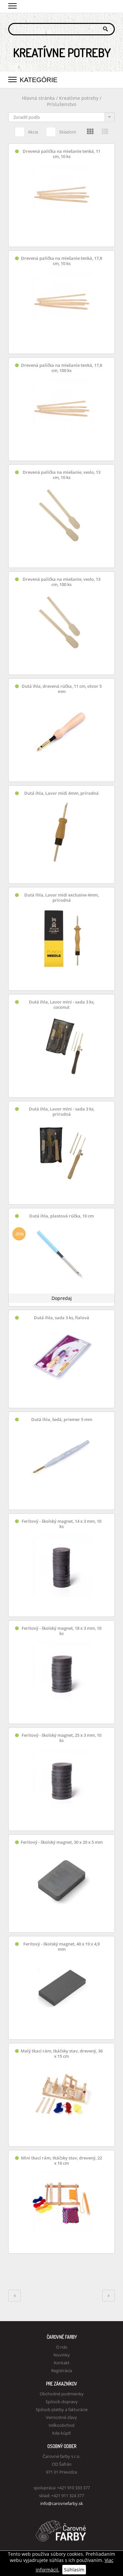  I want to click on Novinky, so click(61, 2355).